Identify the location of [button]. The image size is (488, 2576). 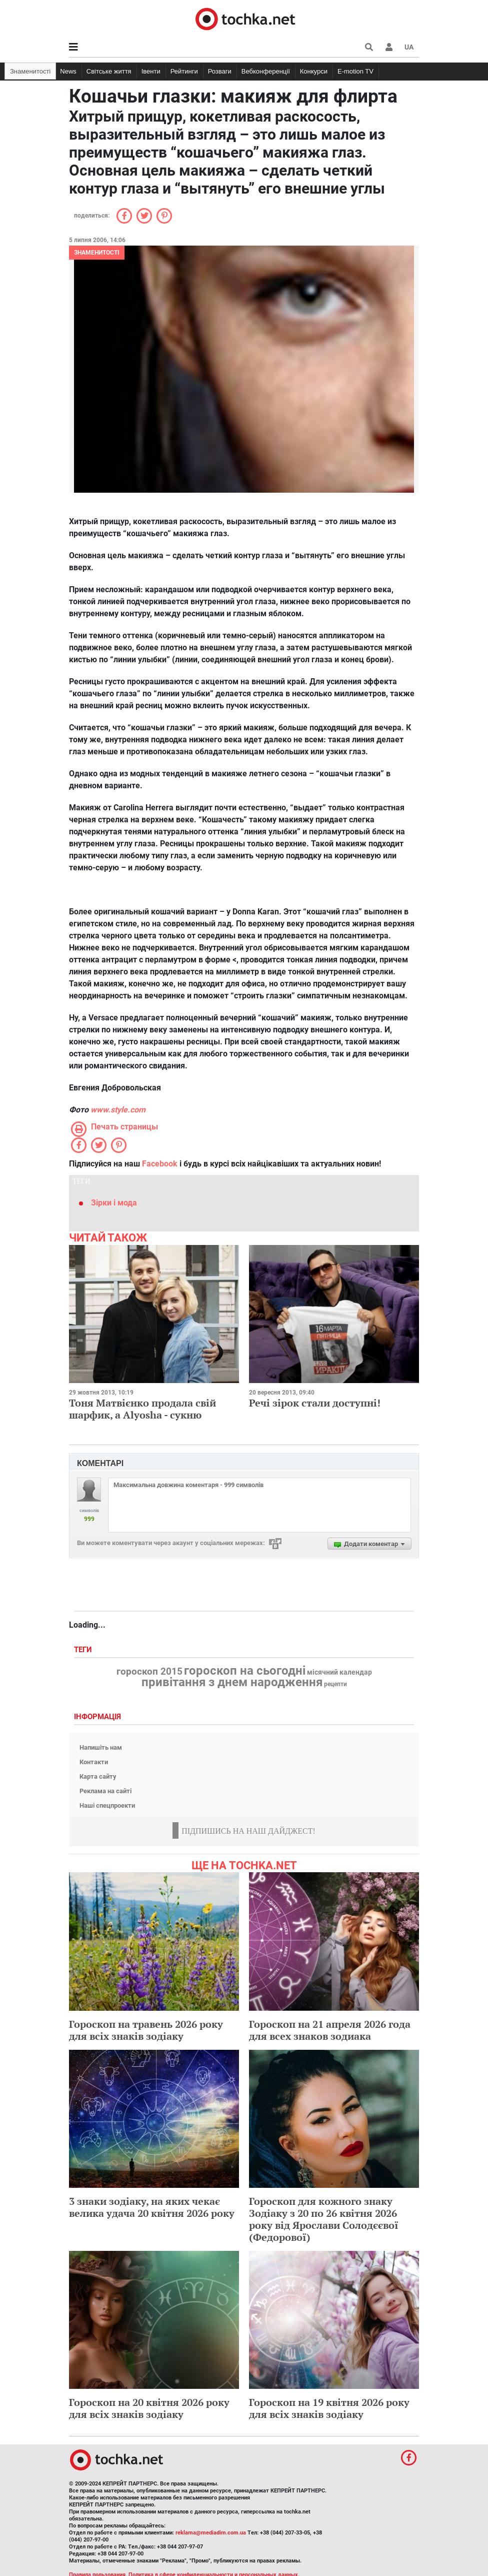
(389, 47).